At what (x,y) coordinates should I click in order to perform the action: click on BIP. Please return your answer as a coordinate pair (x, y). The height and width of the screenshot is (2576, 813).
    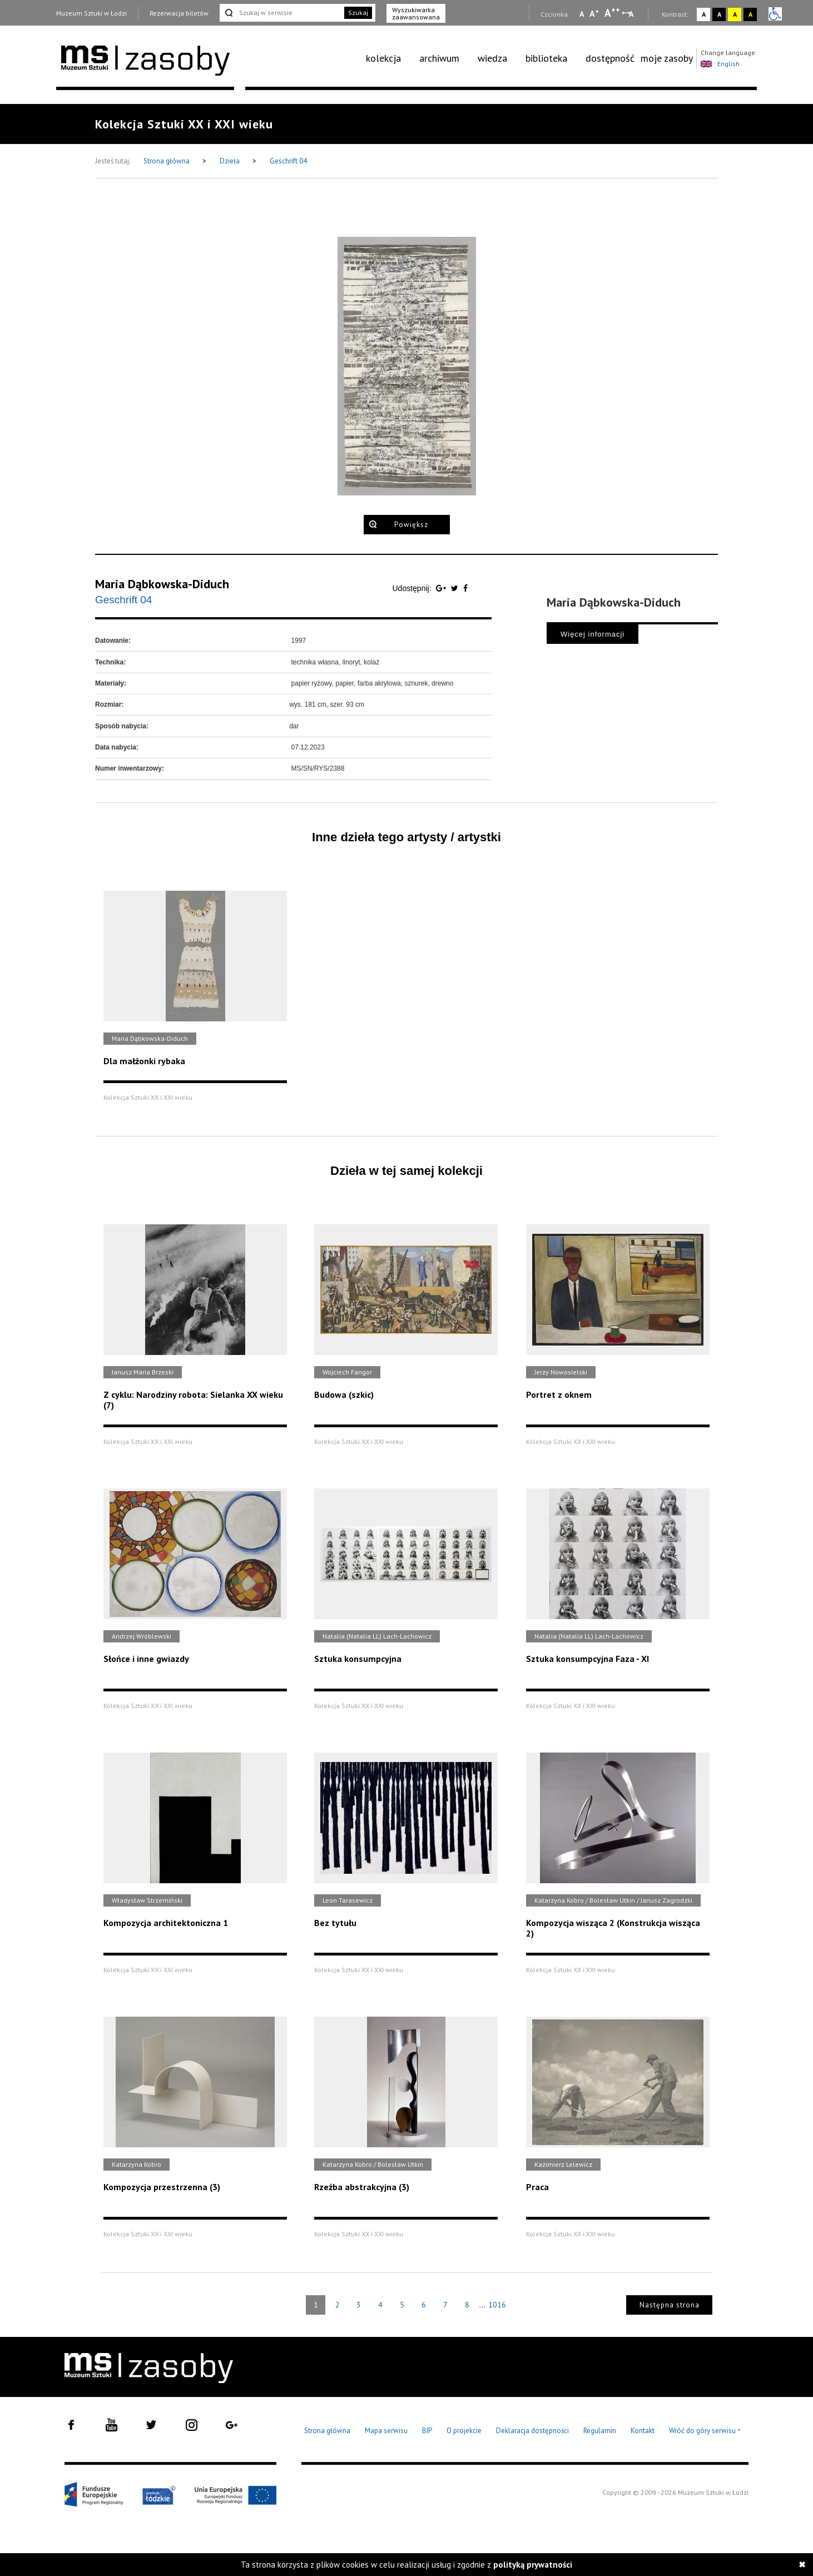
    Looking at the image, I should click on (427, 2430).